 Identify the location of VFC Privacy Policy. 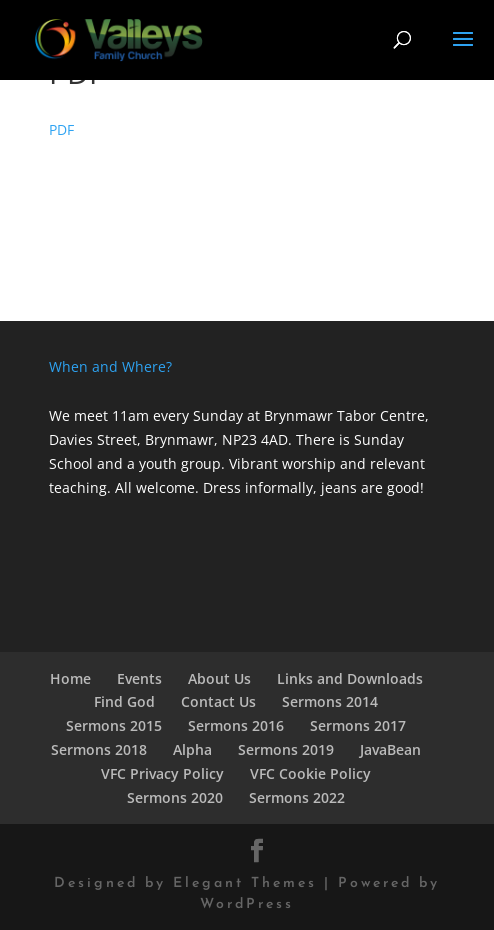
(162, 773).